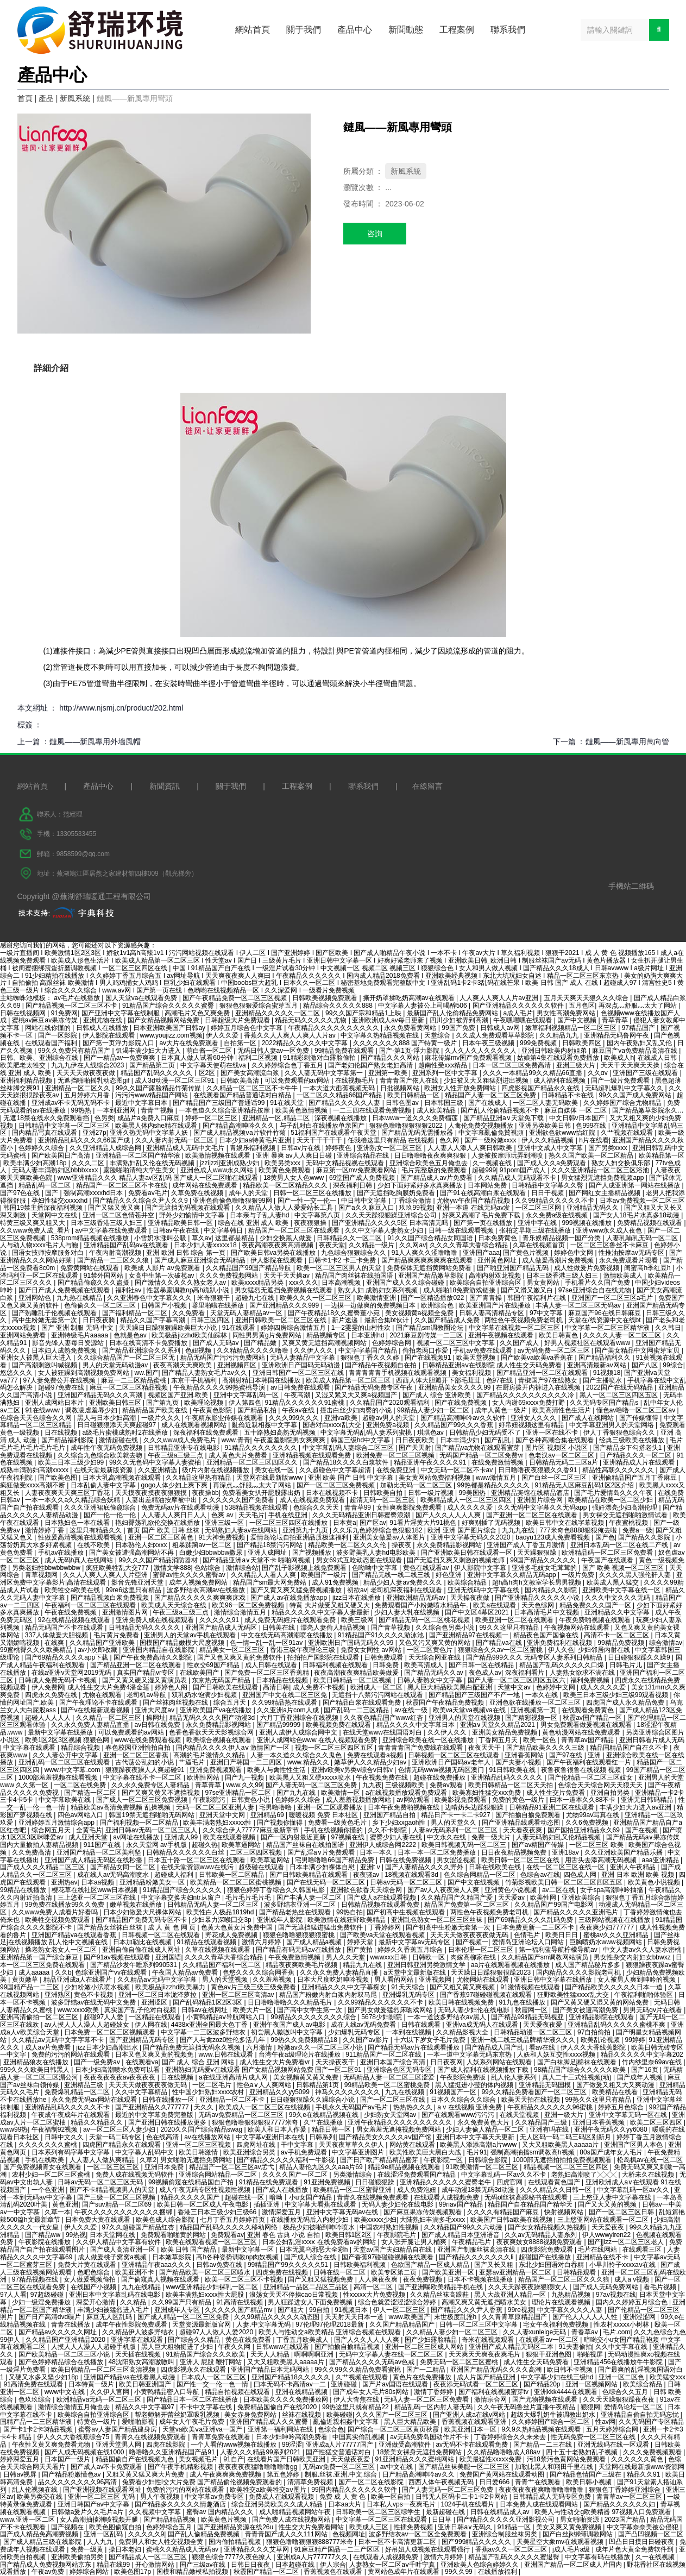 The width and height of the screenshot is (686, 2576). I want to click on 午夜福制92视频, so click(56, 2129).